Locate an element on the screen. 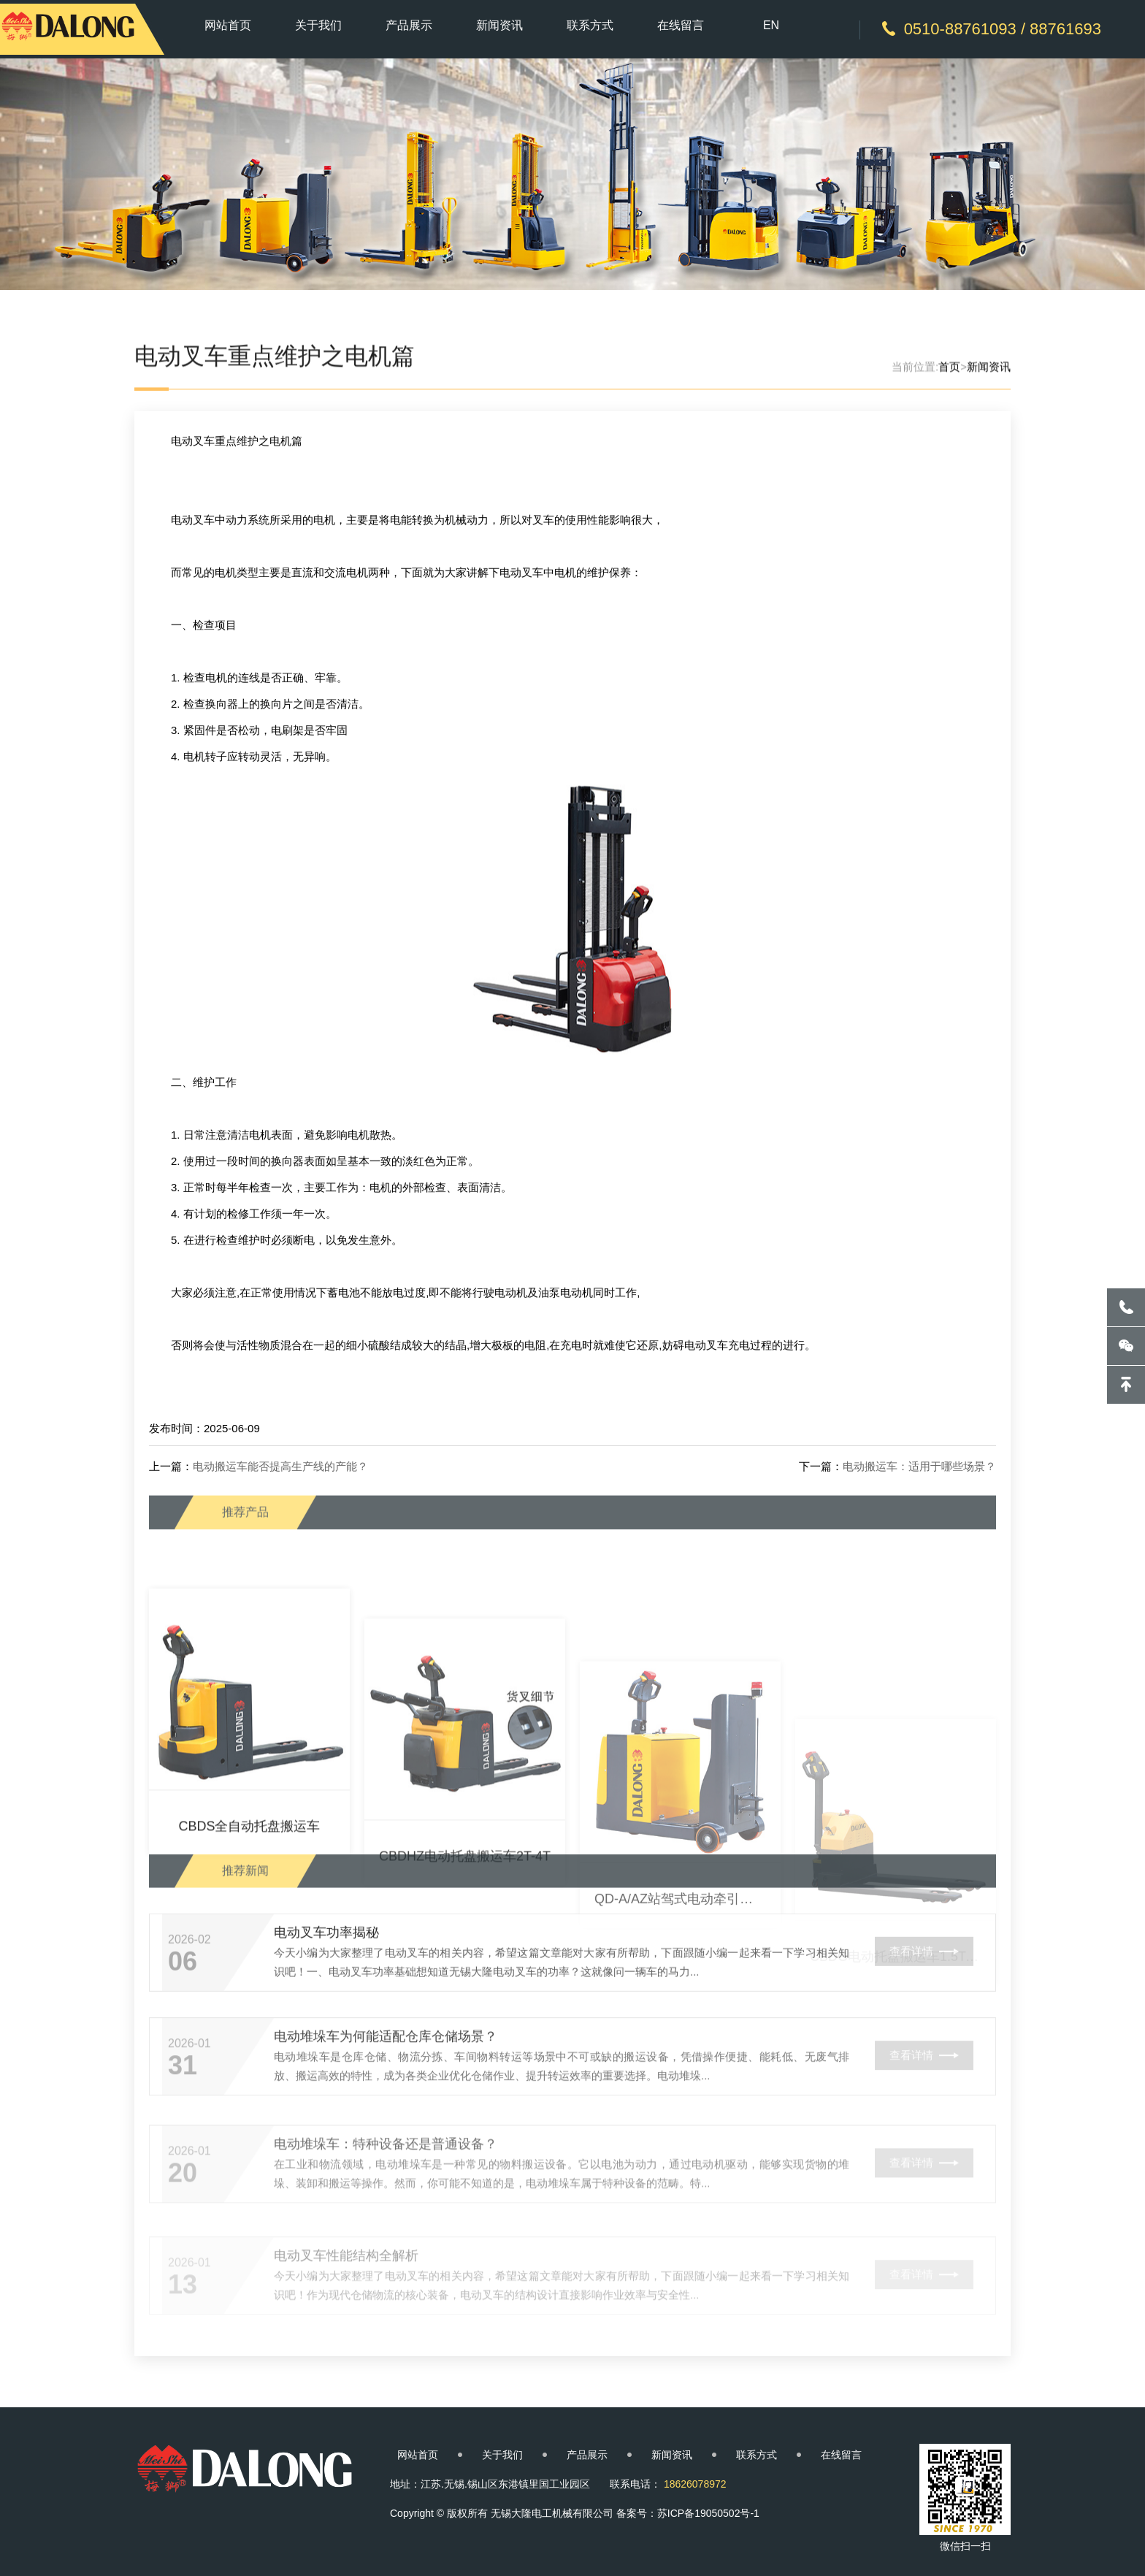 The height and width of the screenshot is (2576, 1145). 新闻资讯 is located at coordinates (499, 25).